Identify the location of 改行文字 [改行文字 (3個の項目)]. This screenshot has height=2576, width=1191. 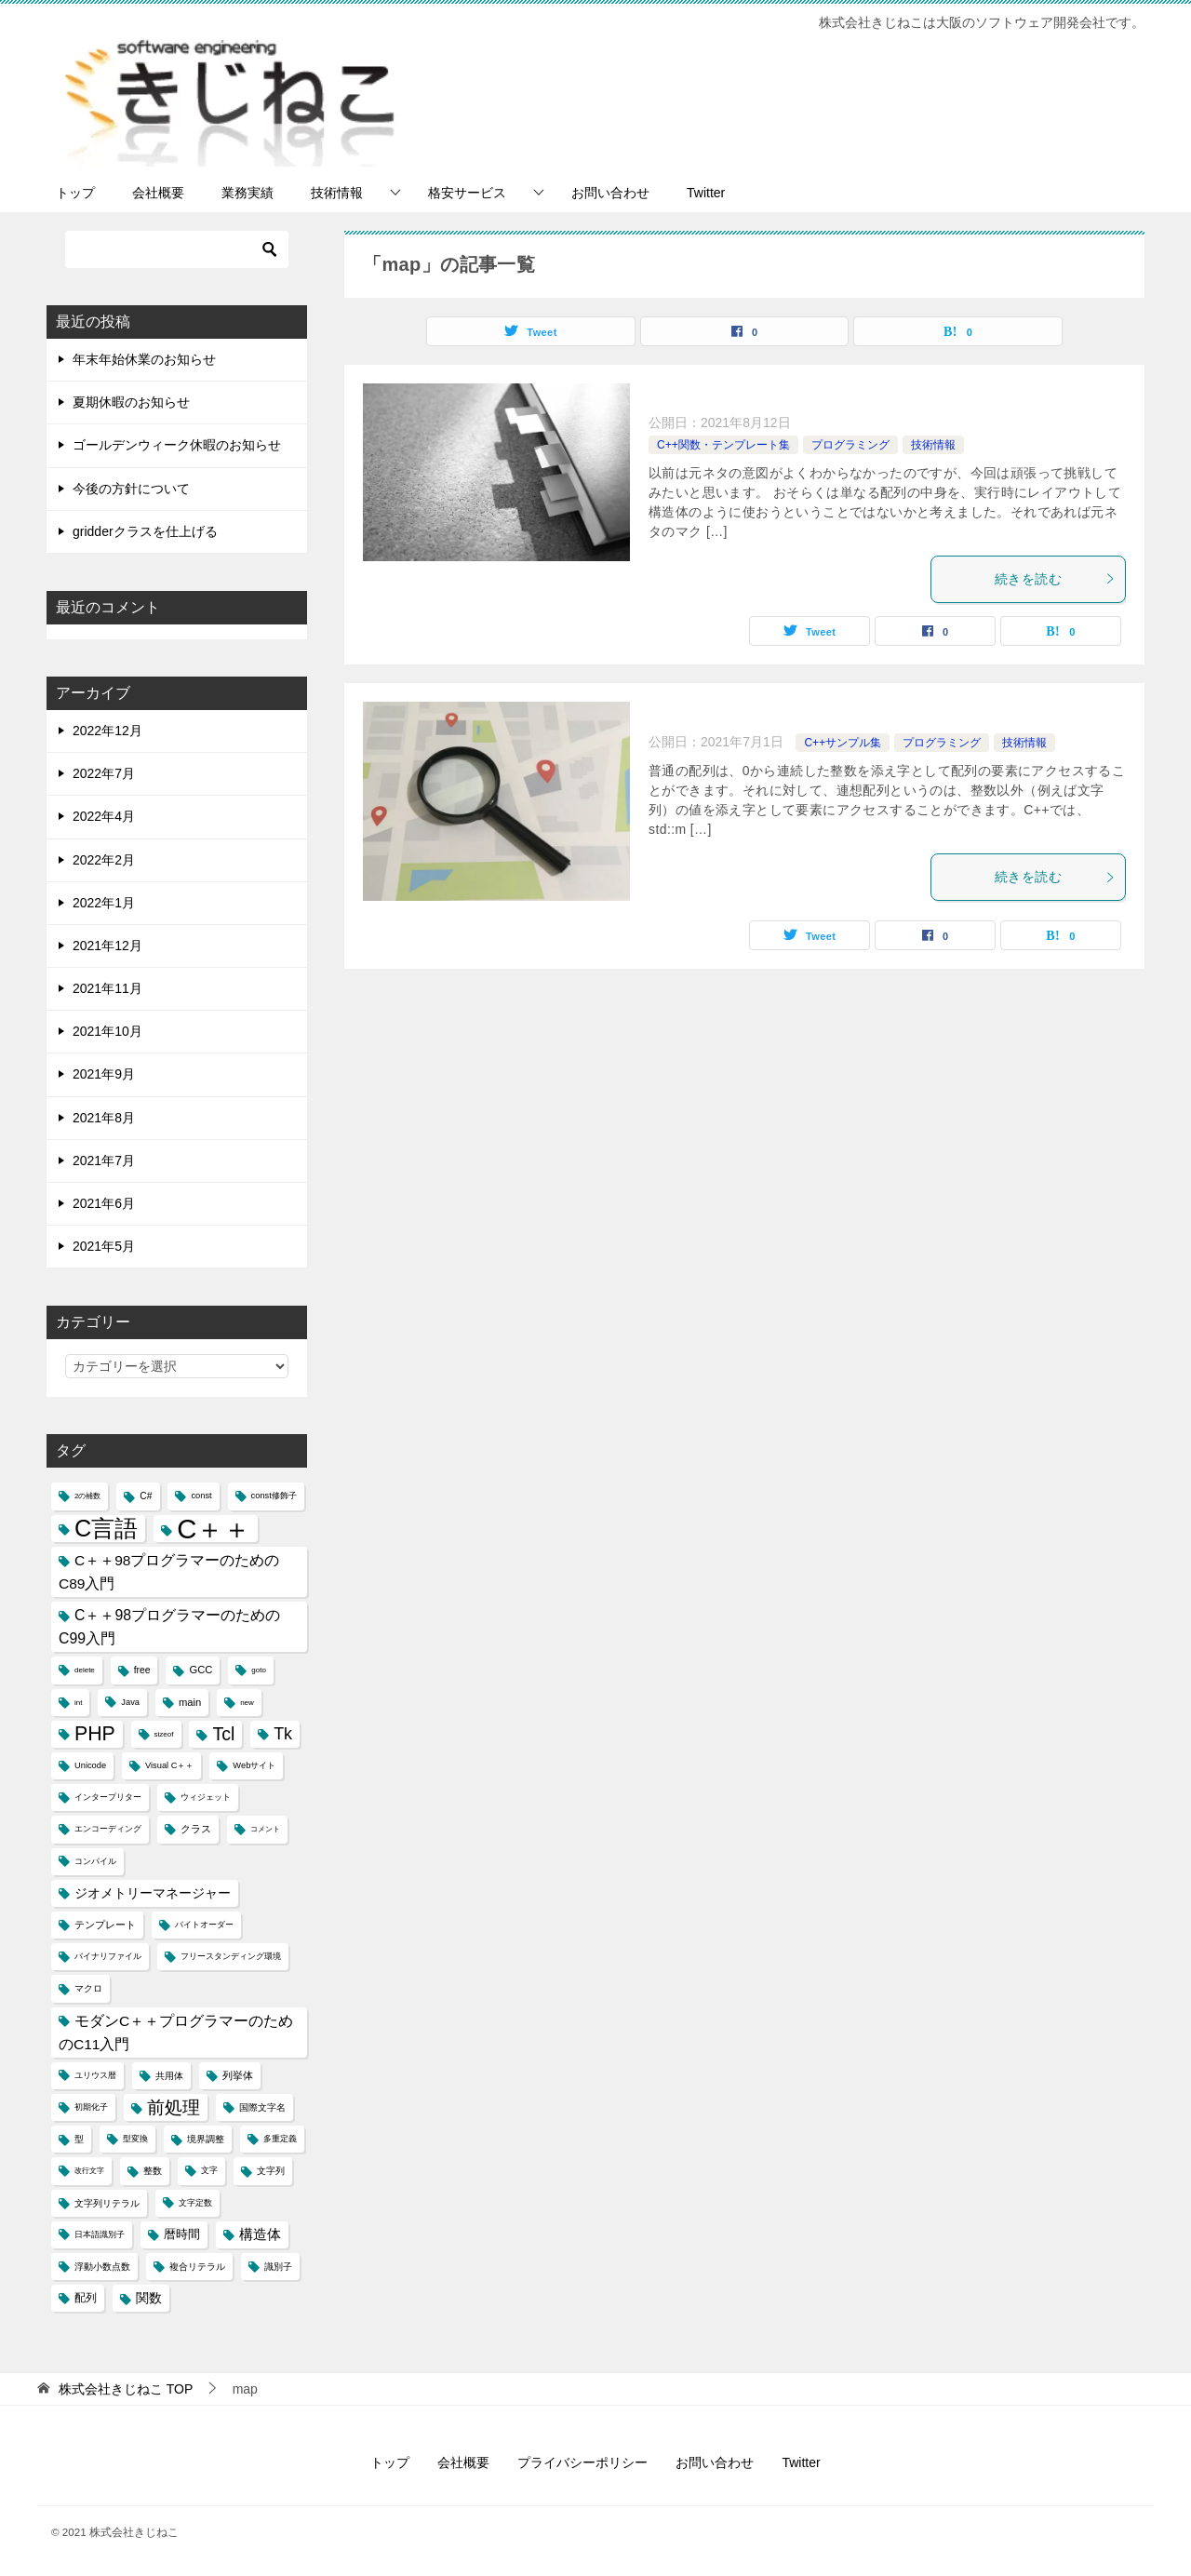
(89, 2171).